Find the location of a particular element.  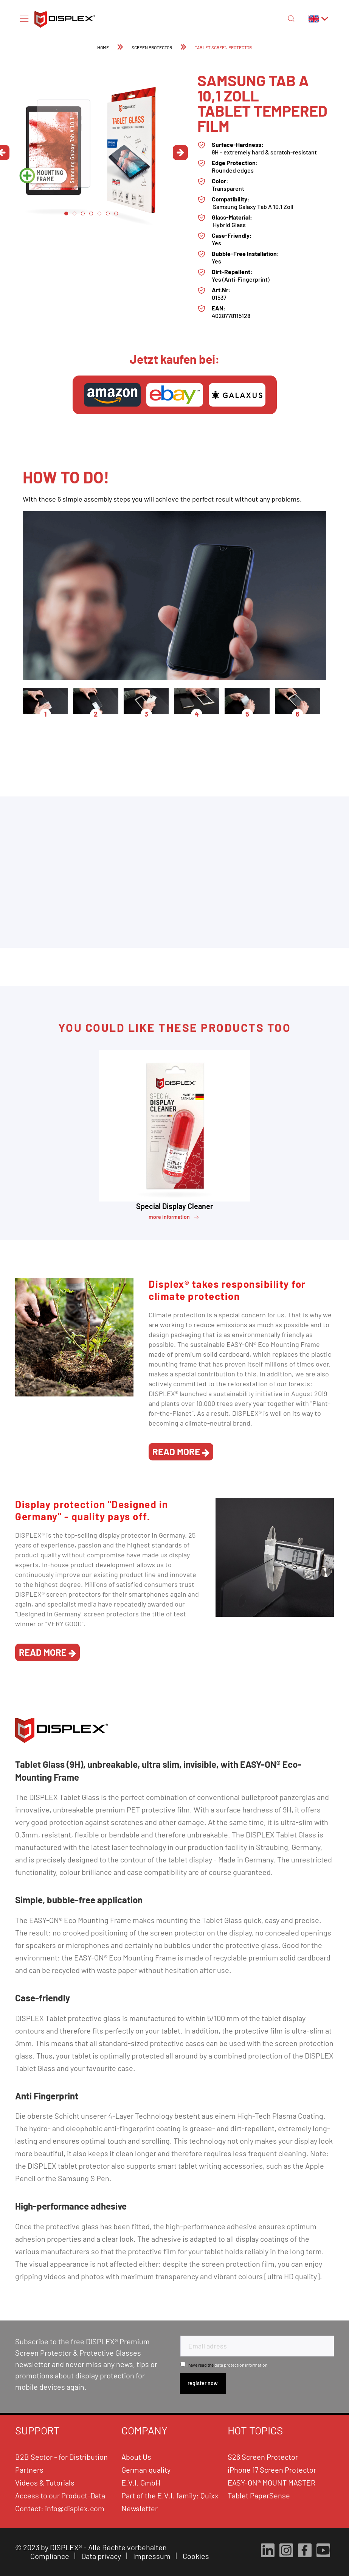

Videos & Tutorials is located at coordinates (44, 2482).